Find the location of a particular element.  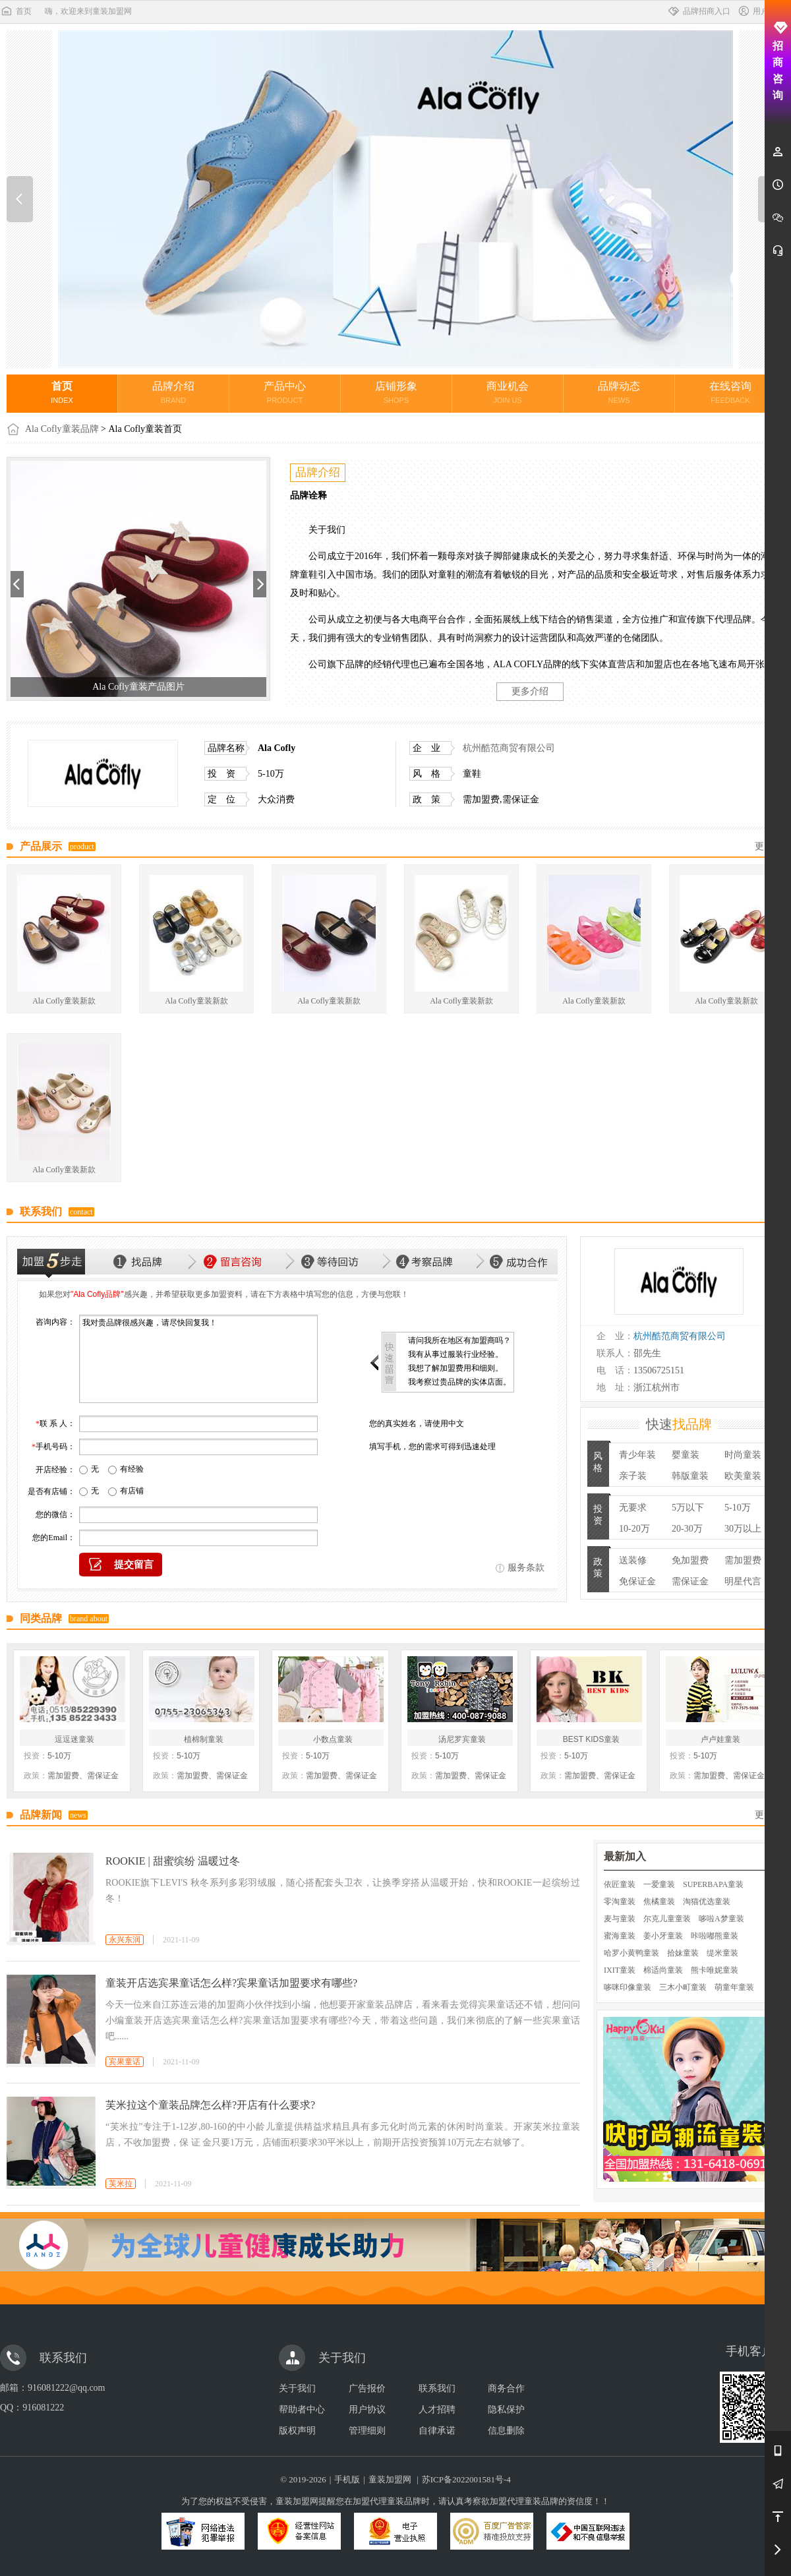

商务合作 is located at coordinates (506, 2388).